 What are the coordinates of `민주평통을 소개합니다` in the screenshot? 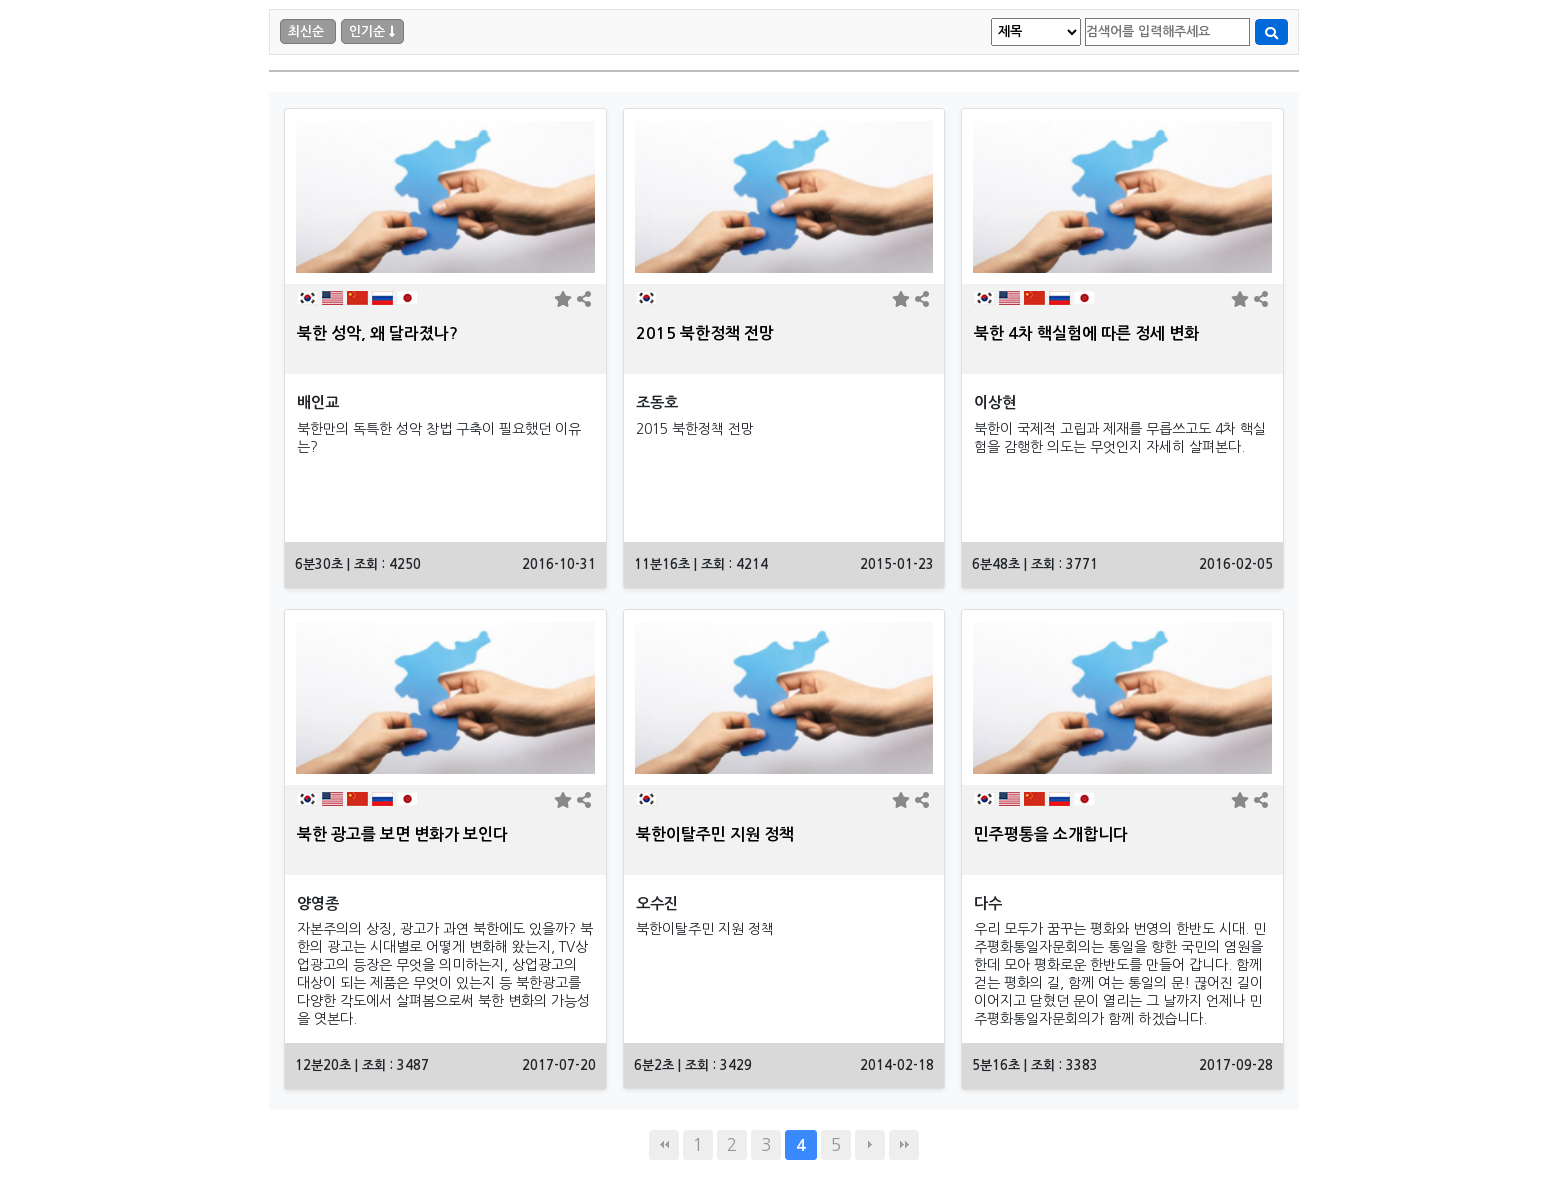 It's located at (1051, 834).